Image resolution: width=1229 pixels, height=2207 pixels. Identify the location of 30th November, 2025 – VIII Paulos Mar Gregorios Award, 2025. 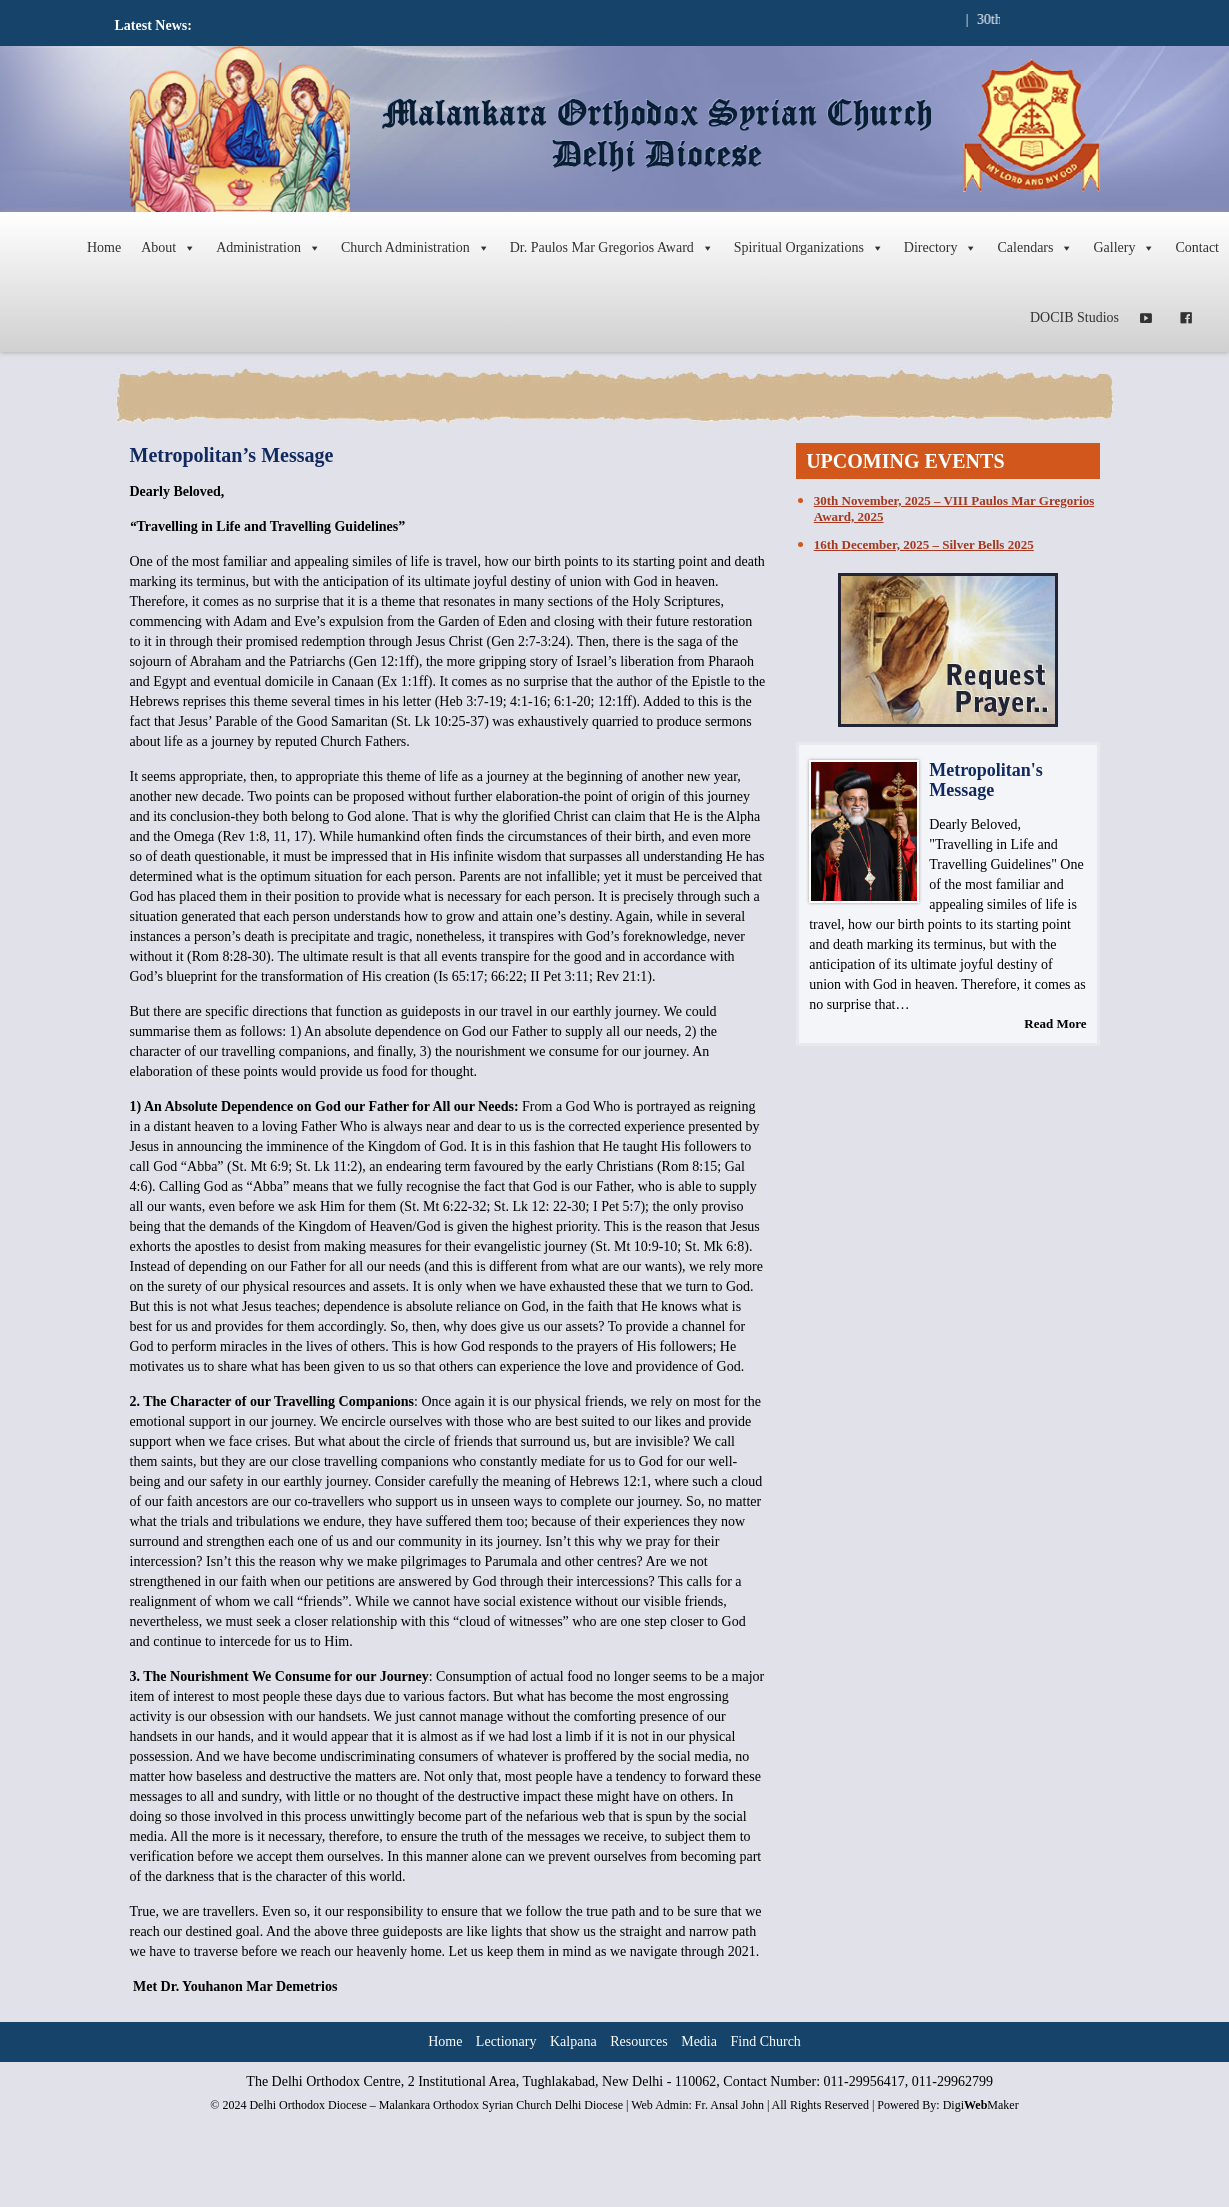
(954, 508).